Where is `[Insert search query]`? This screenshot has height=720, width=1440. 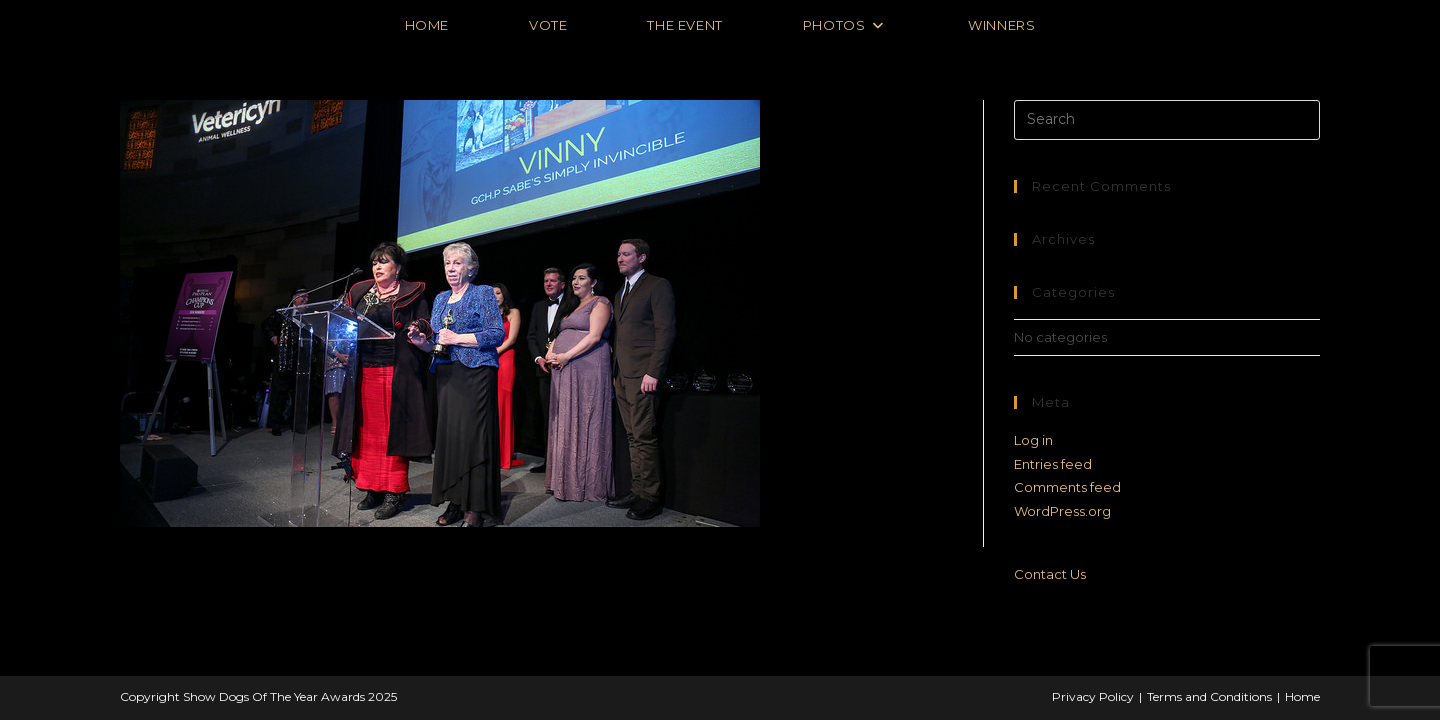 [Insert search query] is located at coordinates (1167, 120).